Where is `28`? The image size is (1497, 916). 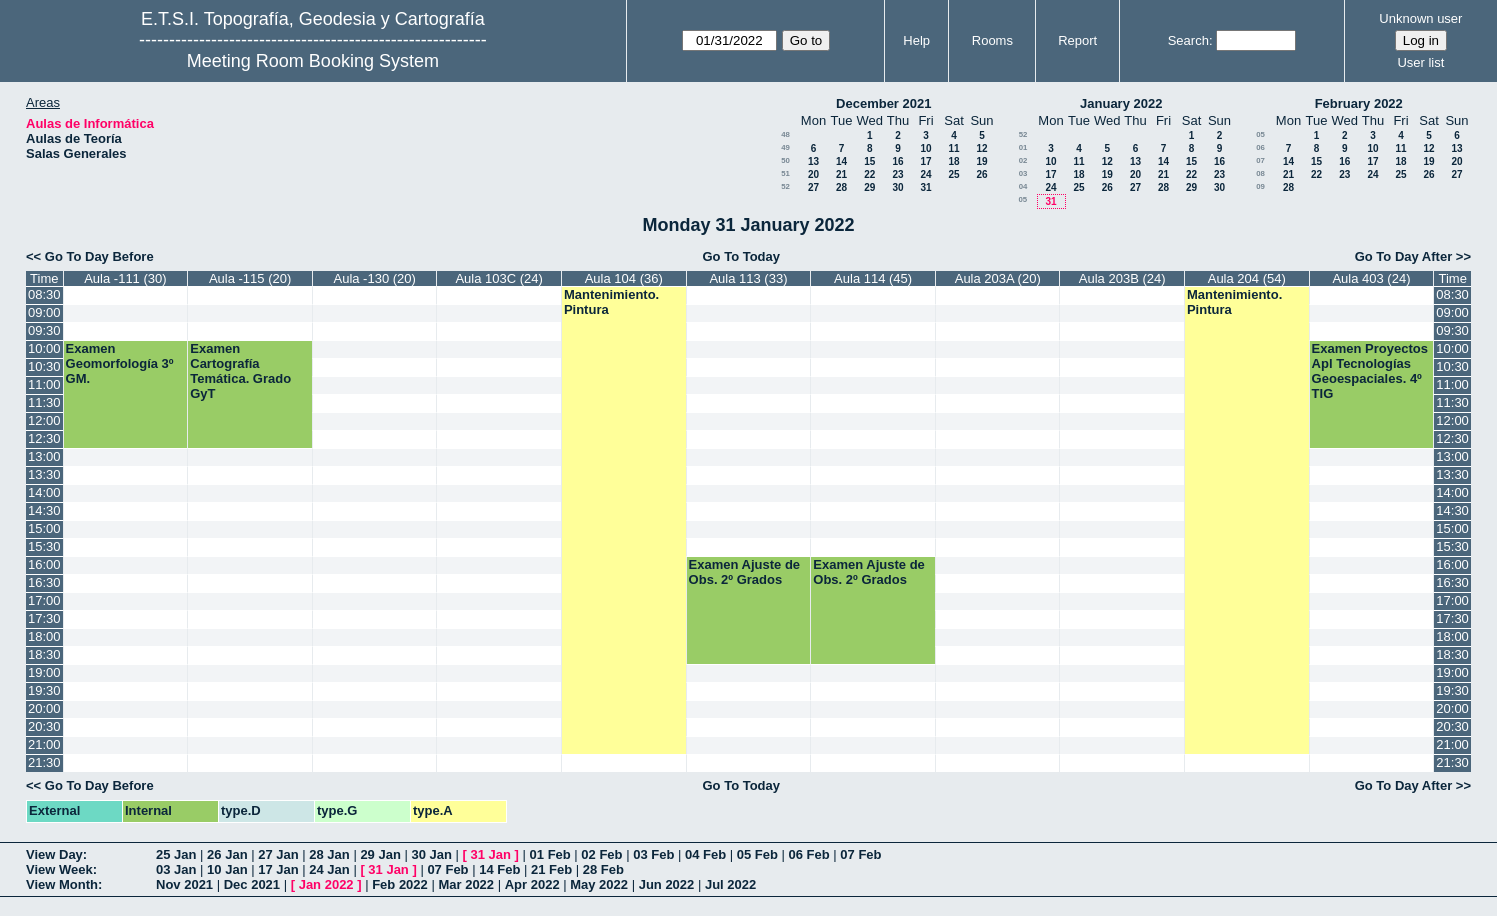
28 is located at coordinates (841, 187).